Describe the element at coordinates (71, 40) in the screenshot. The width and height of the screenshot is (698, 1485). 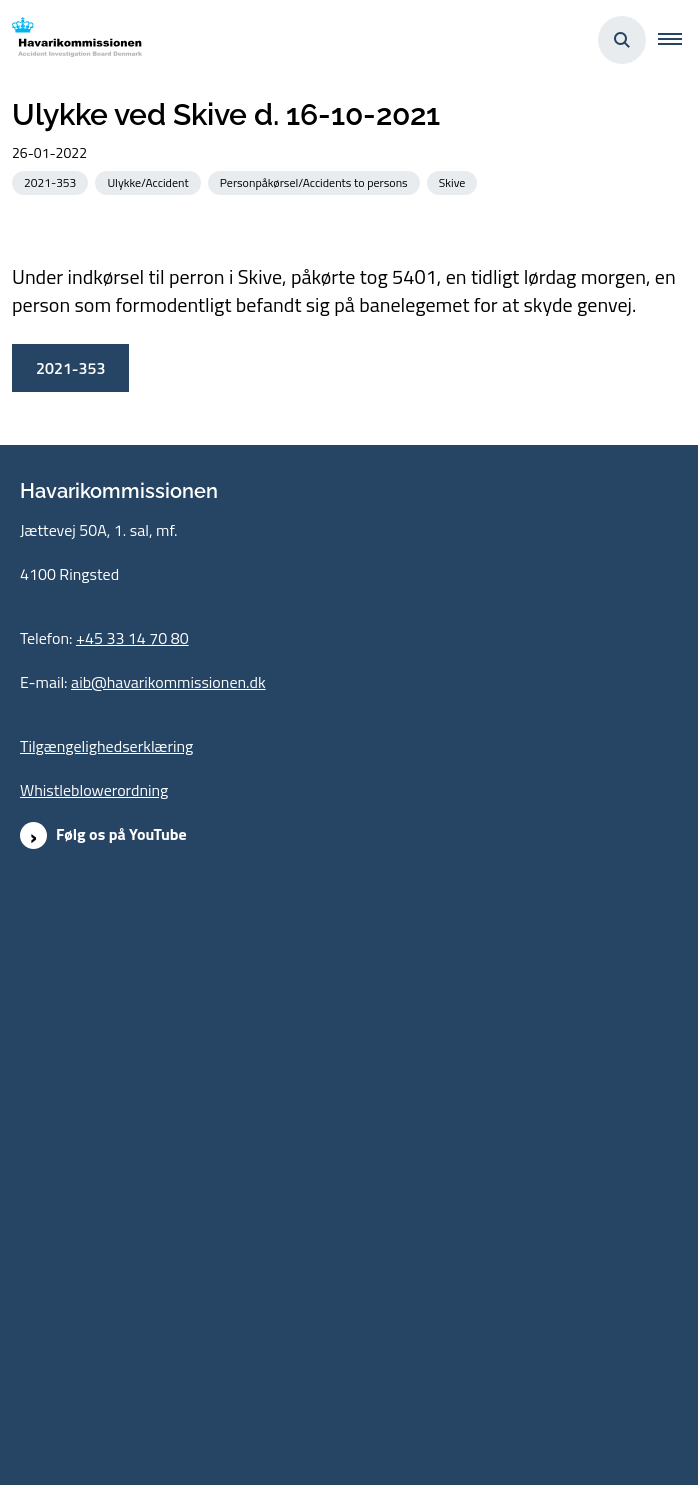
I see `[Gå til forsiden af havarikommissionen.dk]` at that location.